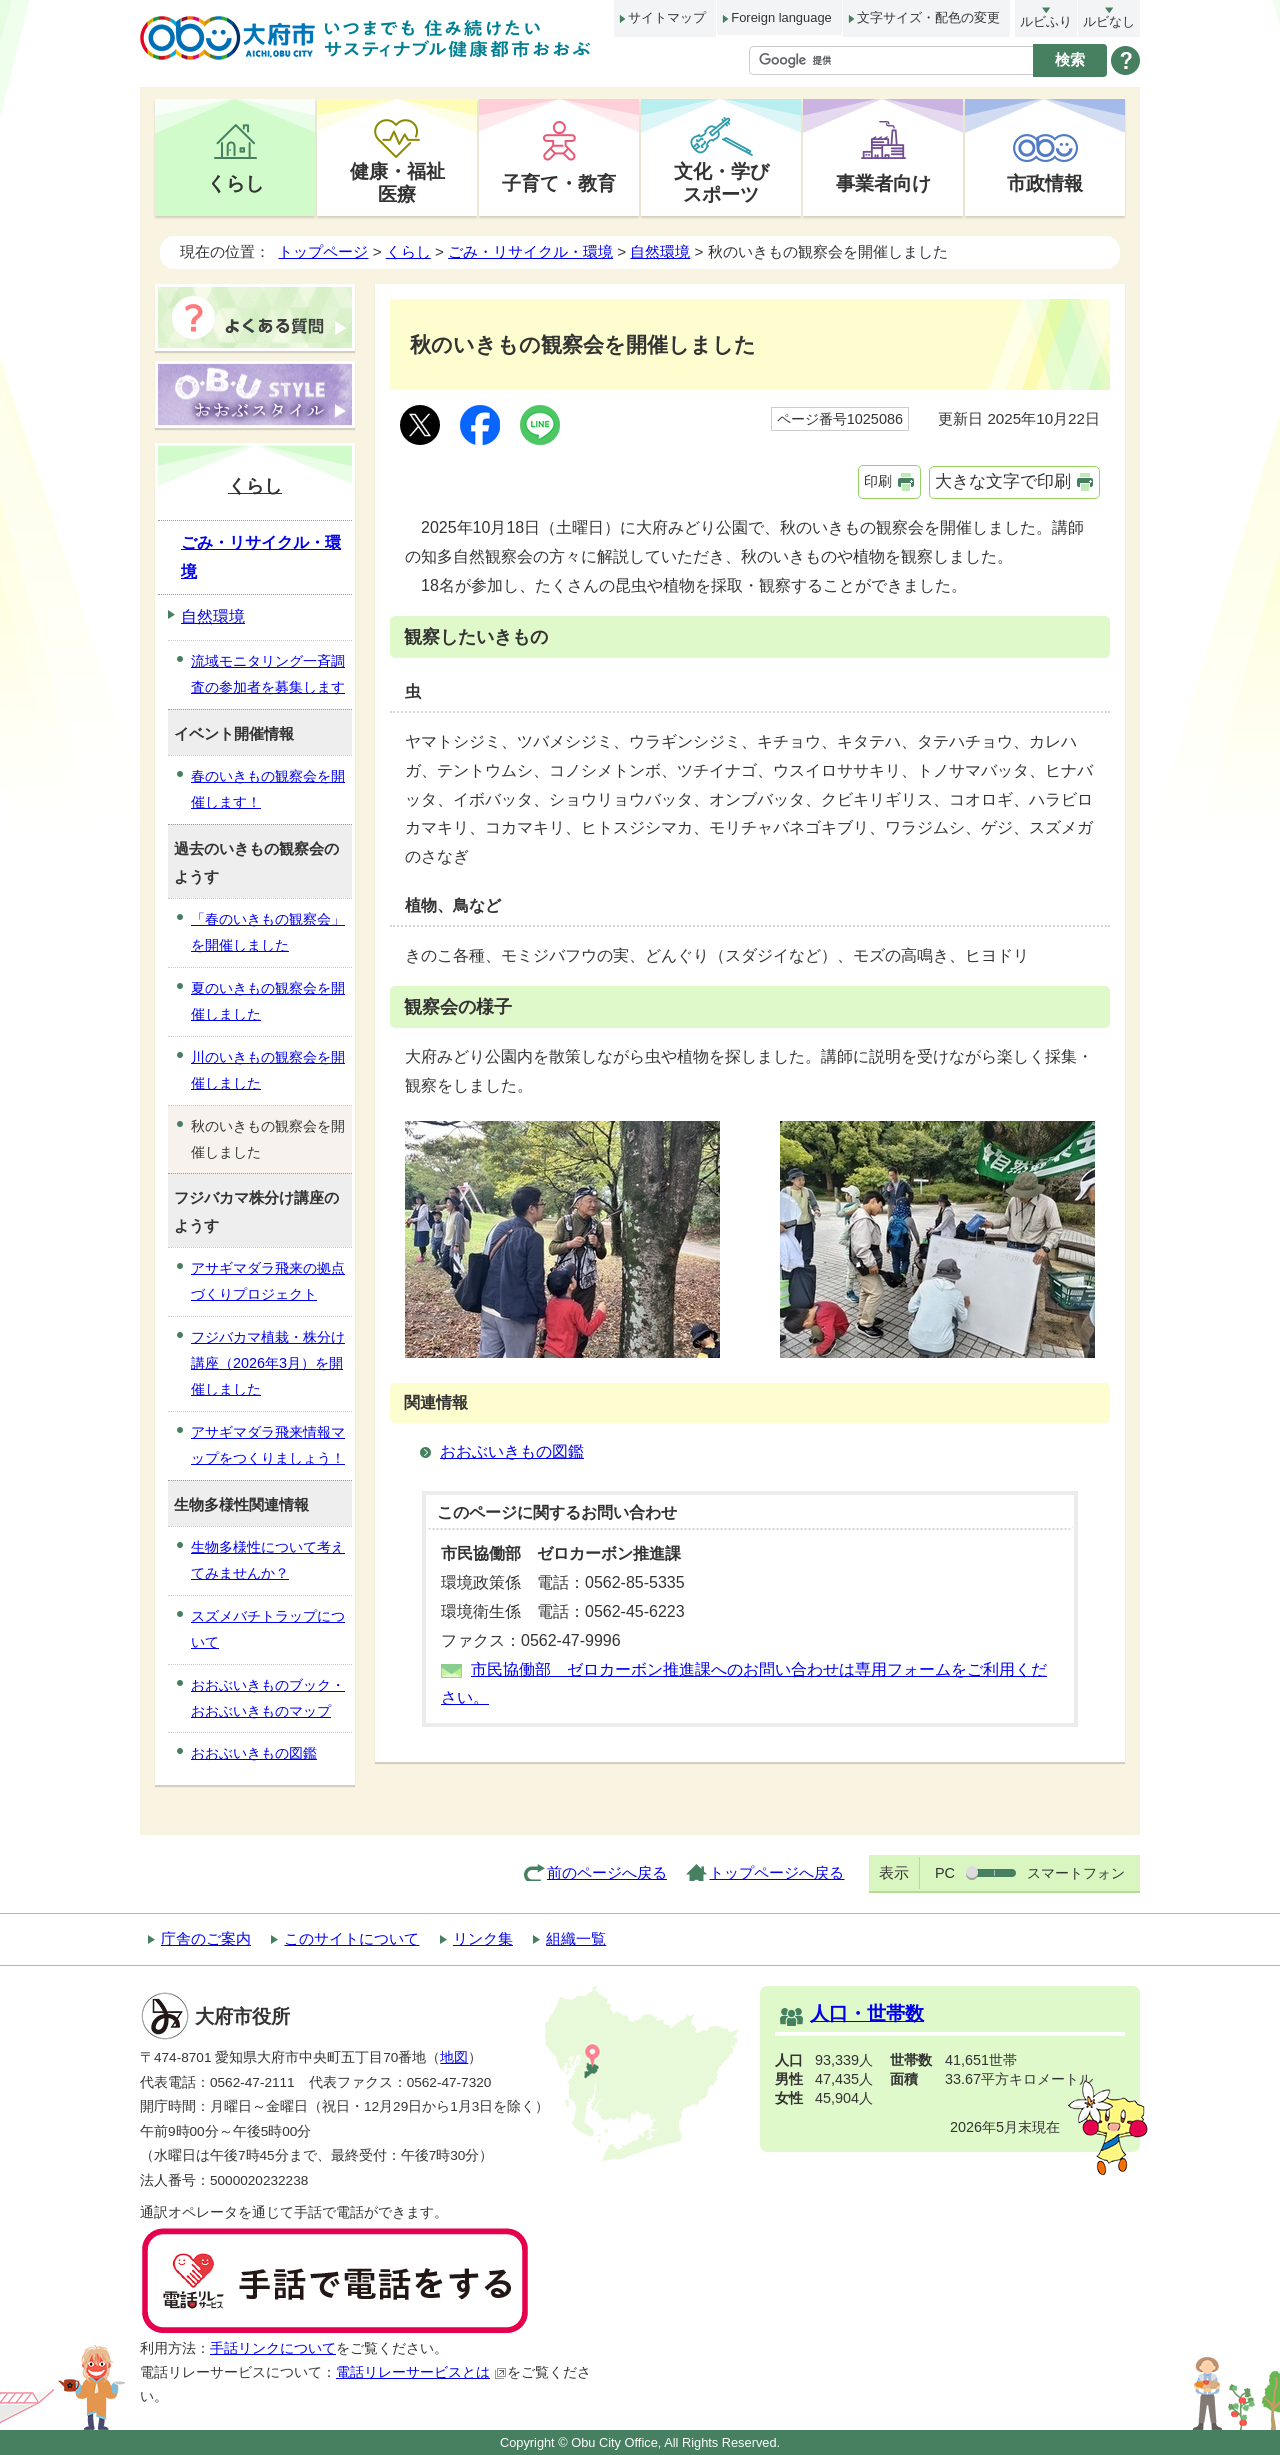  Describe the element at coordinates (883, 183) in the screenshot. I see `事業者向け` at that location.